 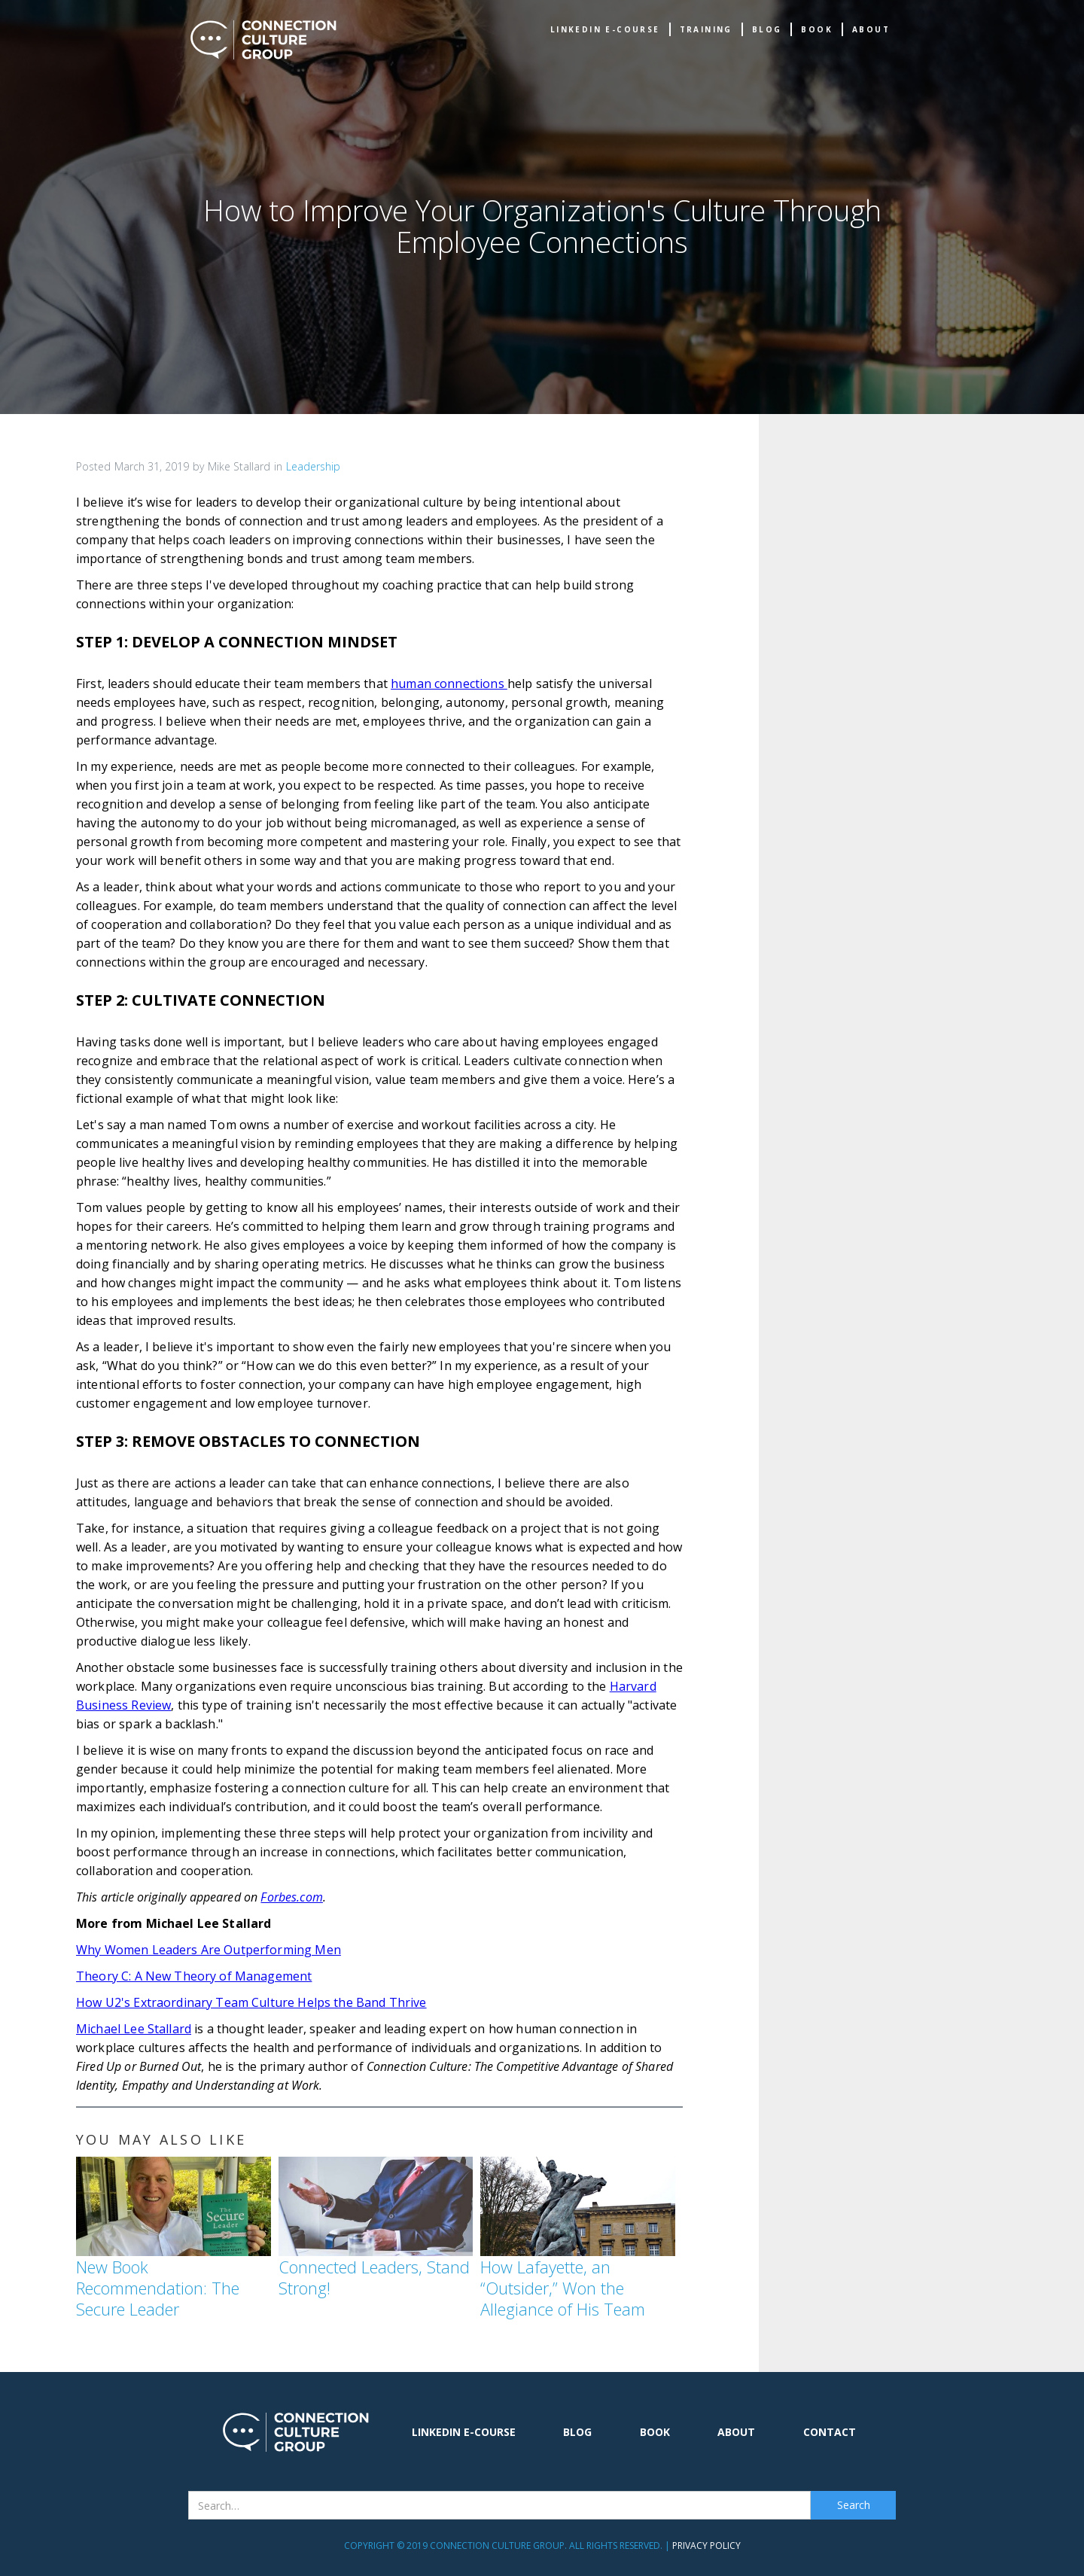 I want to click on human connections, so click(x=449, y=683).